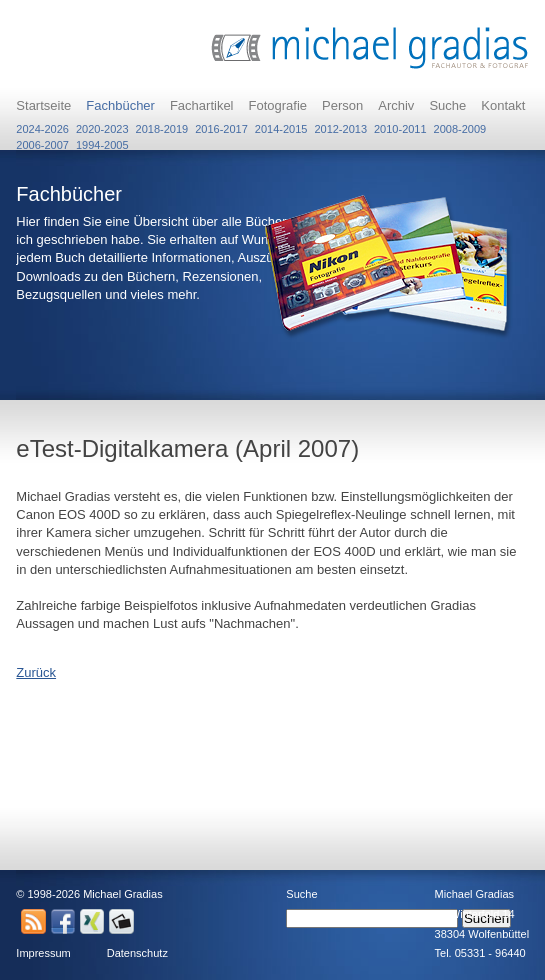  I want to click on Person, so click(342, 105).